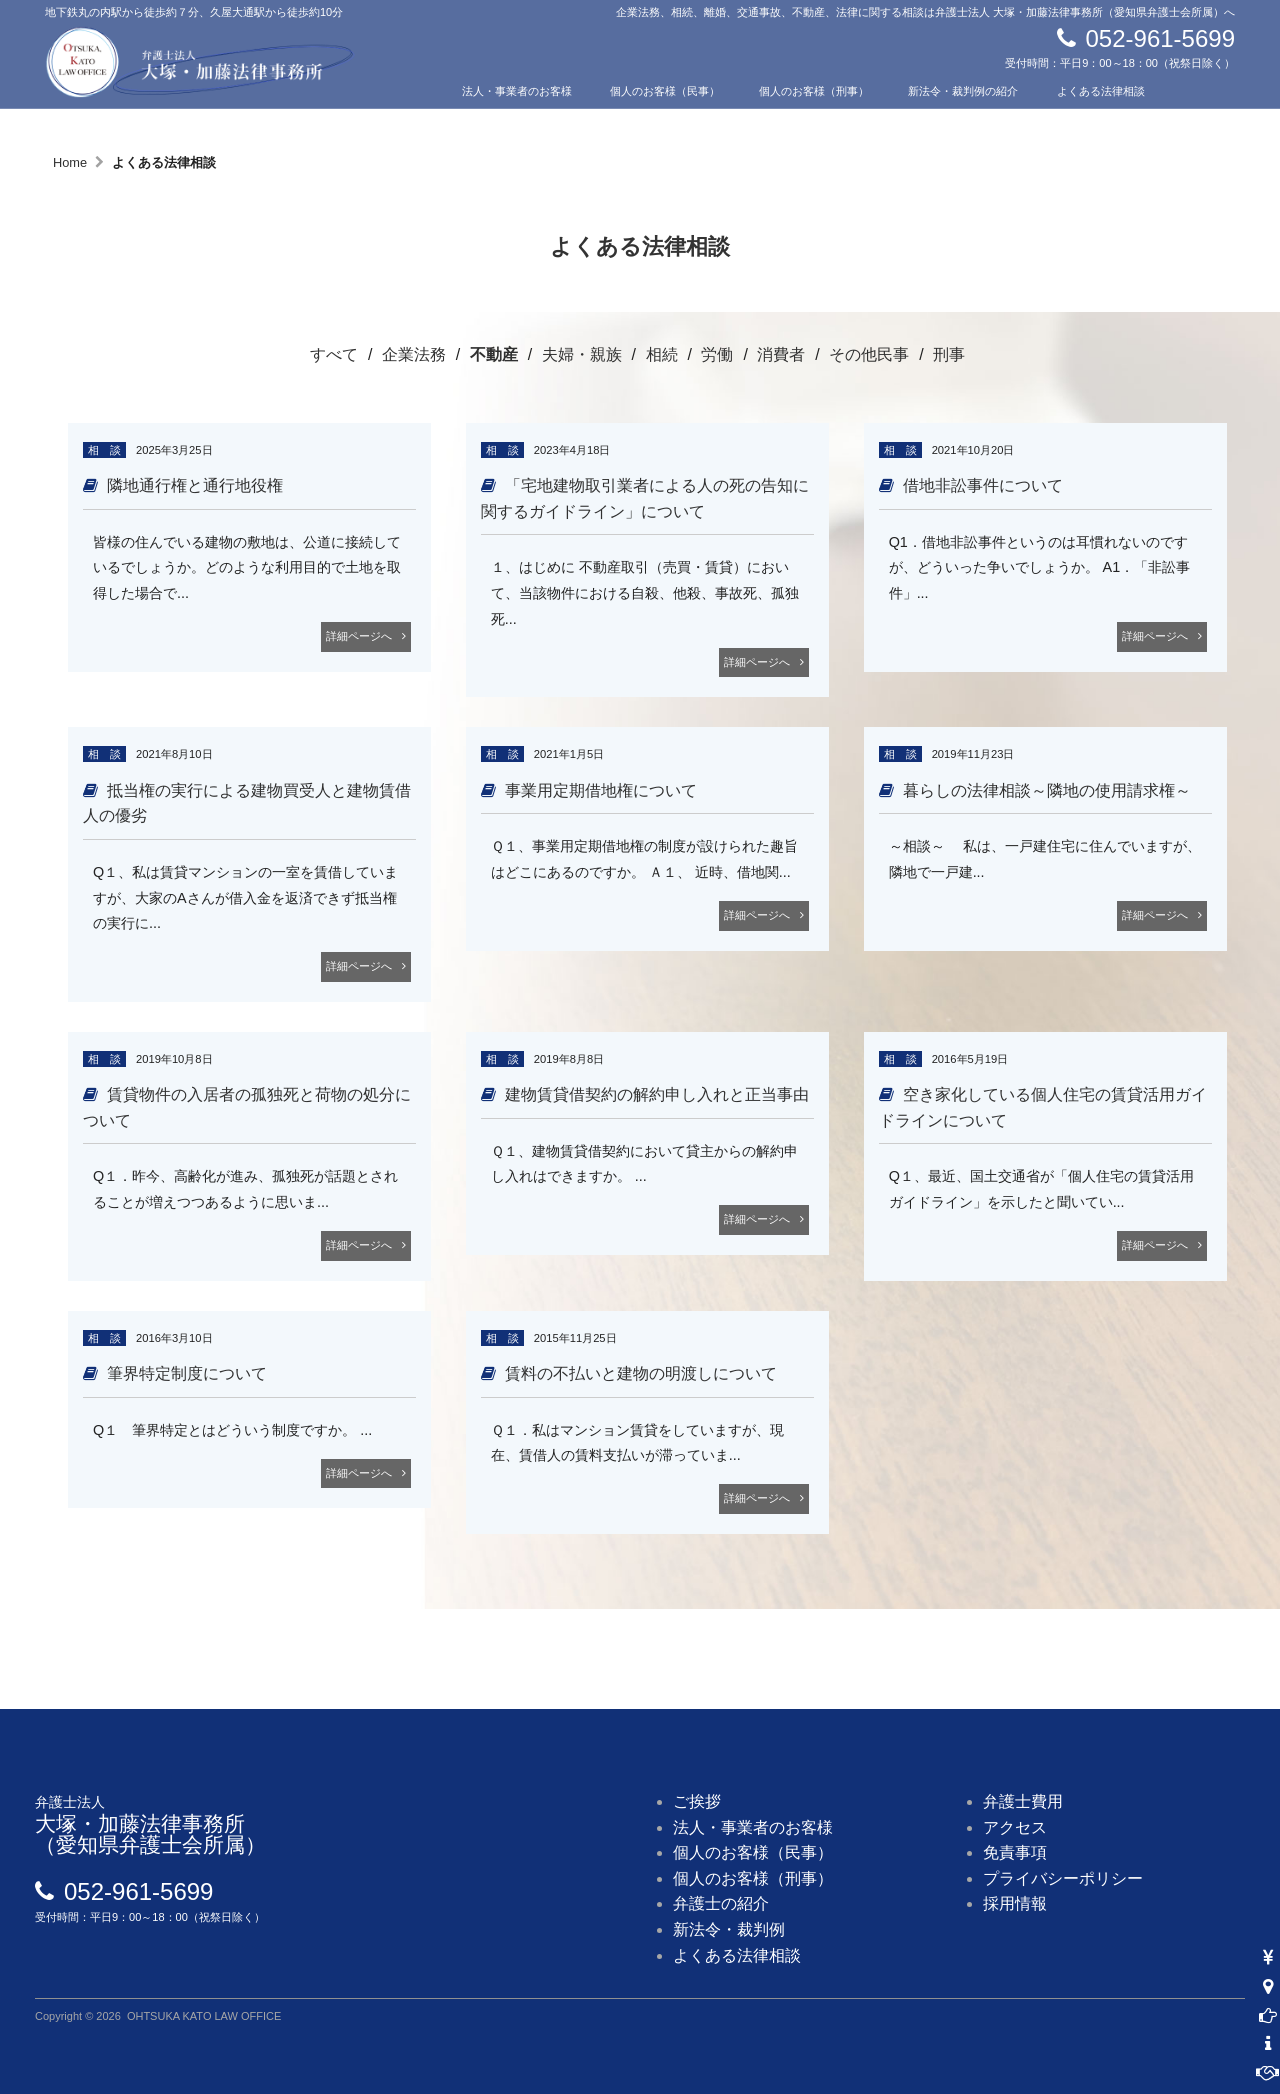 This screenshot has height=2094, width=1280. Describe the element at coordinates (414, 354) in the screenshot. I see `企業法務` at that location.